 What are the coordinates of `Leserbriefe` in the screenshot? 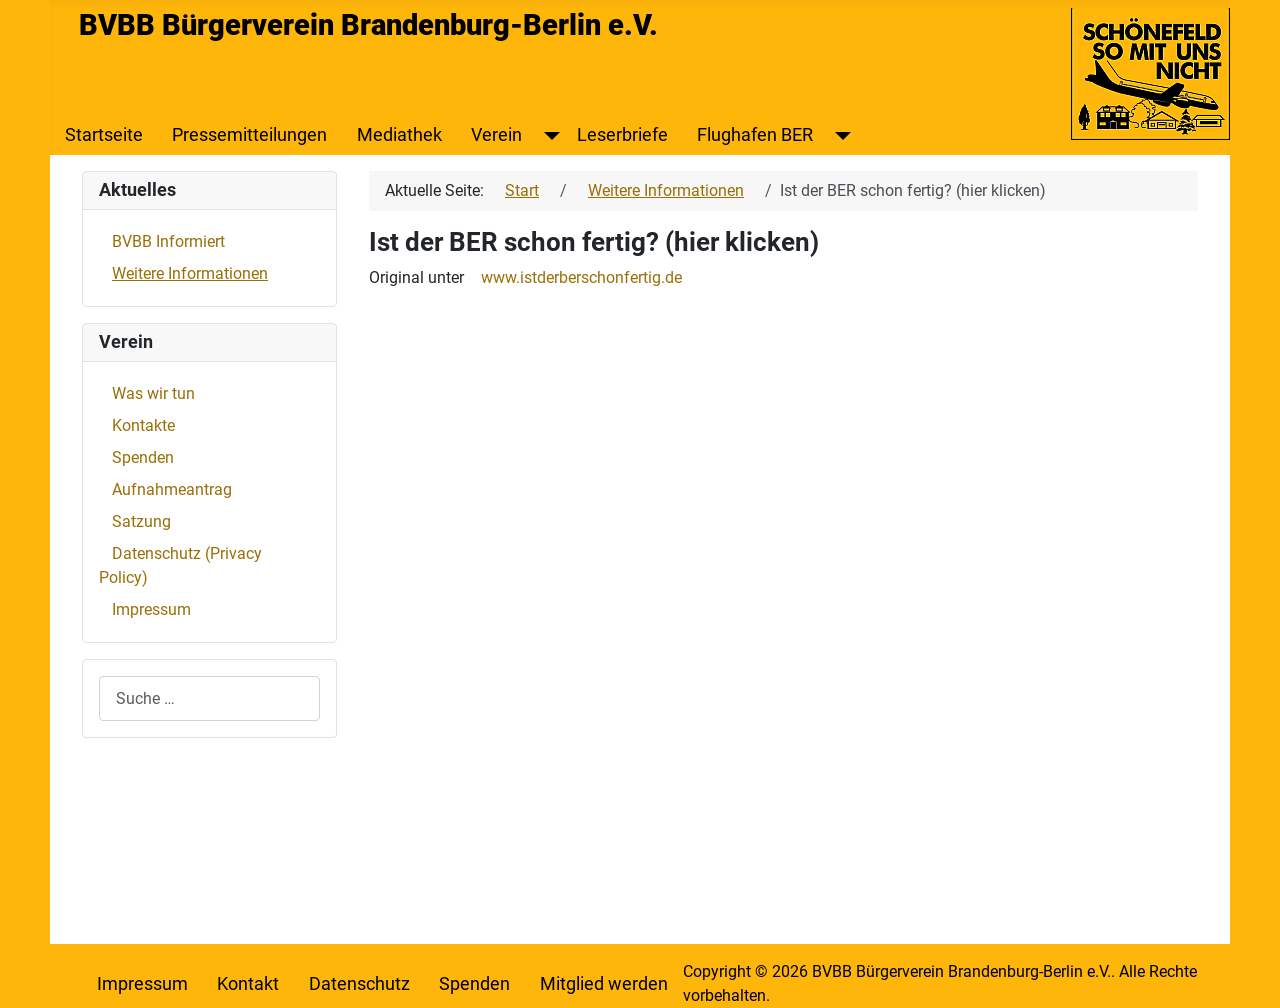 It's located at (622, 135).